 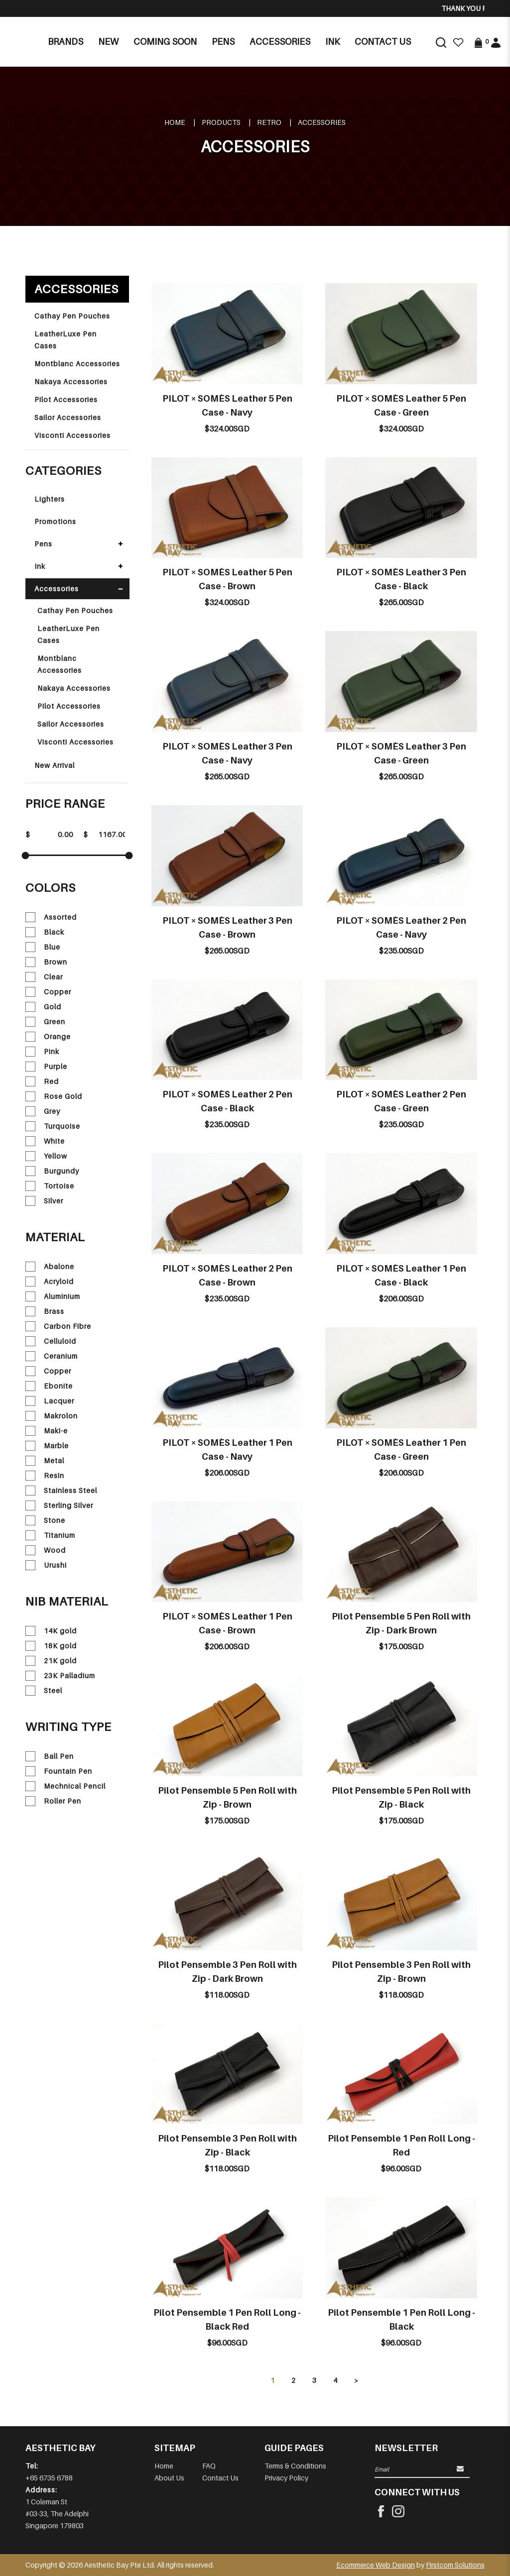 What do you see at coordinates (61, 1491) in the screenshot?
I see `Stainless Steel` at bounding box center [61, 1491].